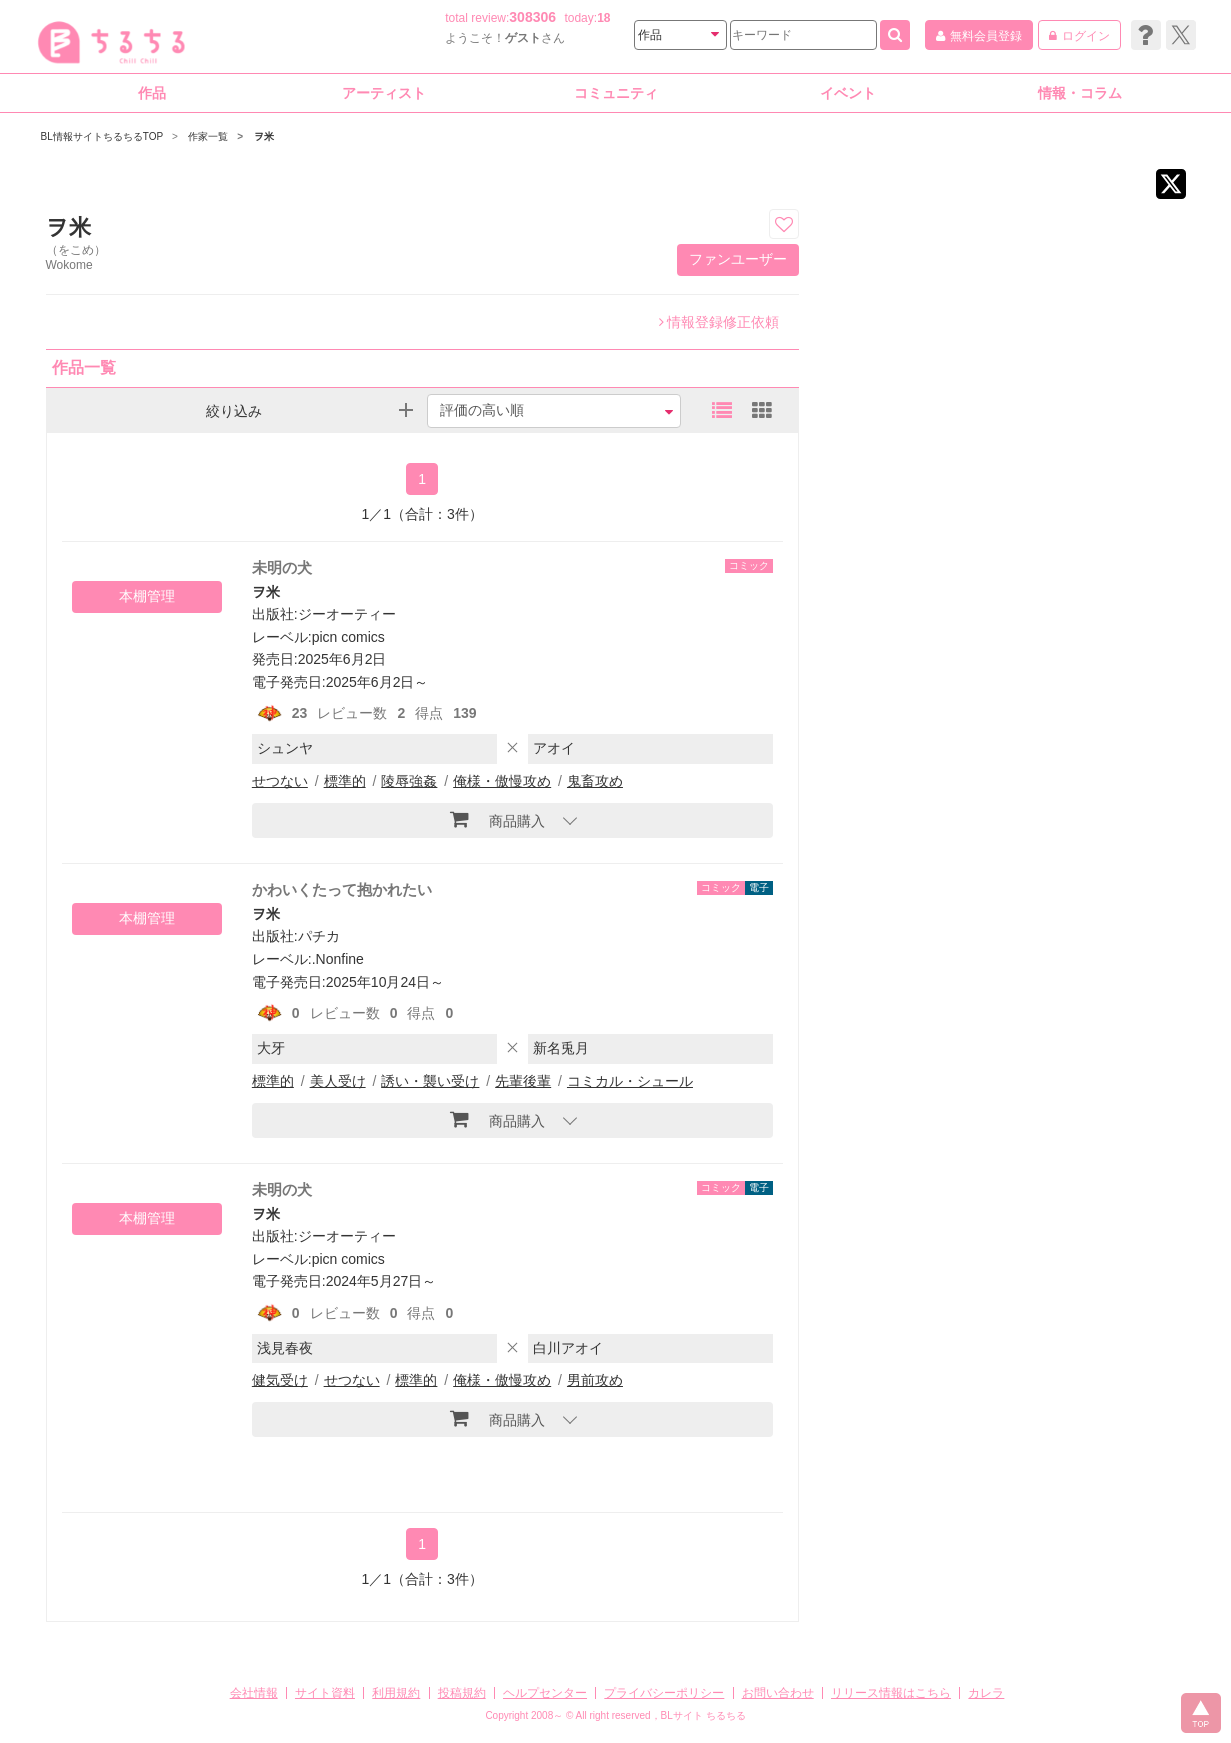 Image resolution: width=1231 pixels, height=1743 pixels. What do you see at coordinates (738, 259) in the screenshot?
I see `ファンユーザー` at bounding box center [738, 259].